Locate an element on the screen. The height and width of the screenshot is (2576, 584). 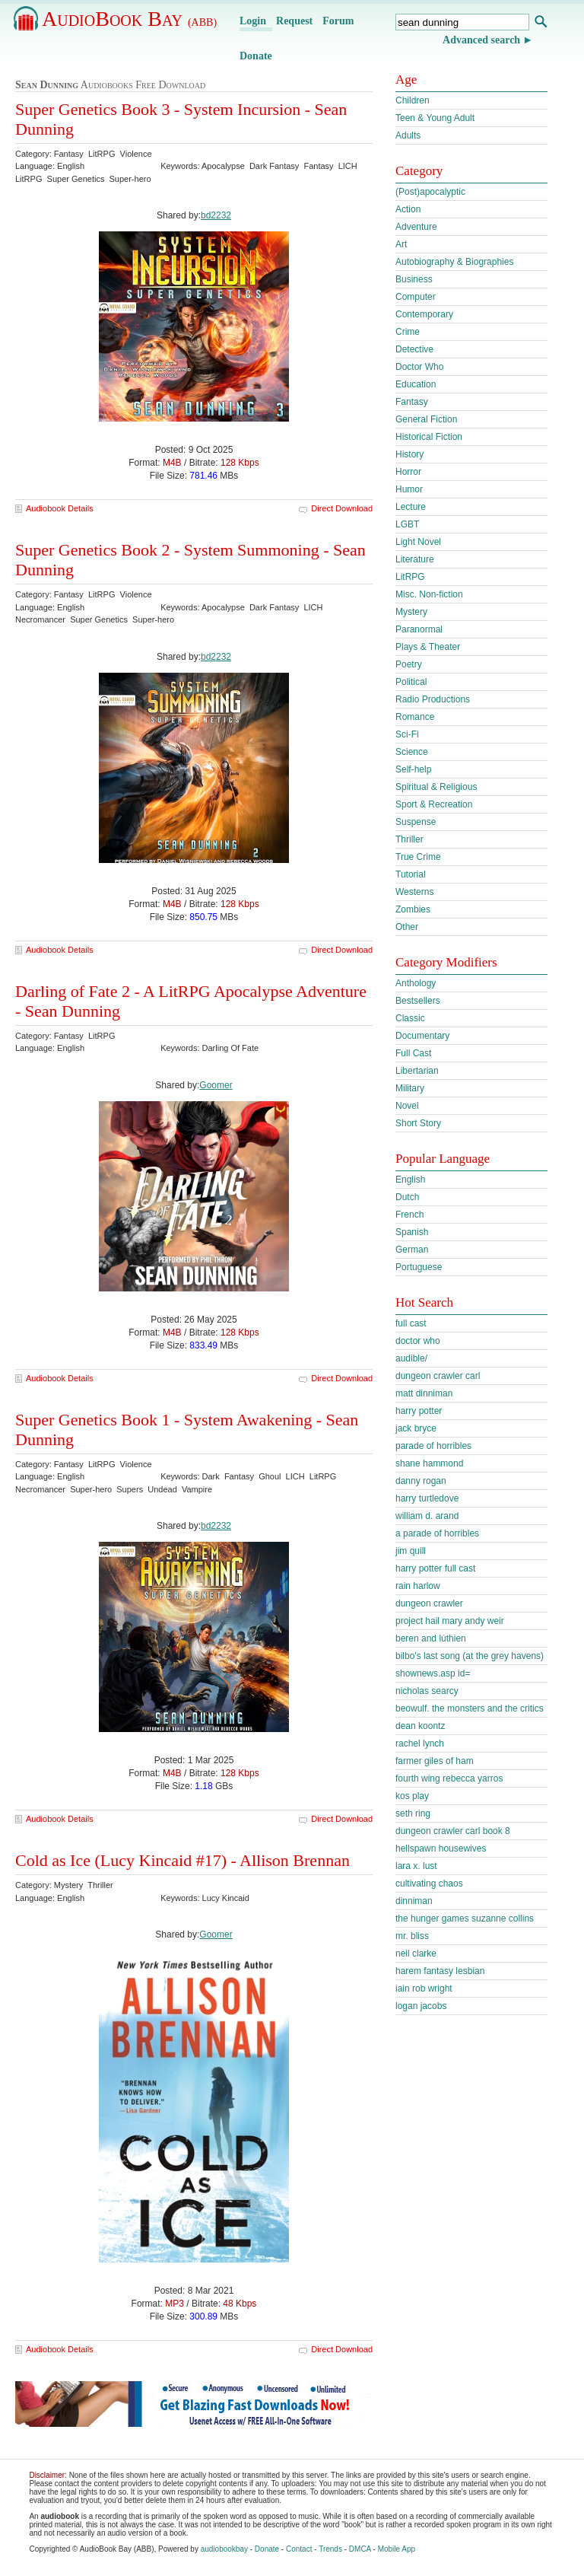
General Fiction is located at coordinates (426, 419).